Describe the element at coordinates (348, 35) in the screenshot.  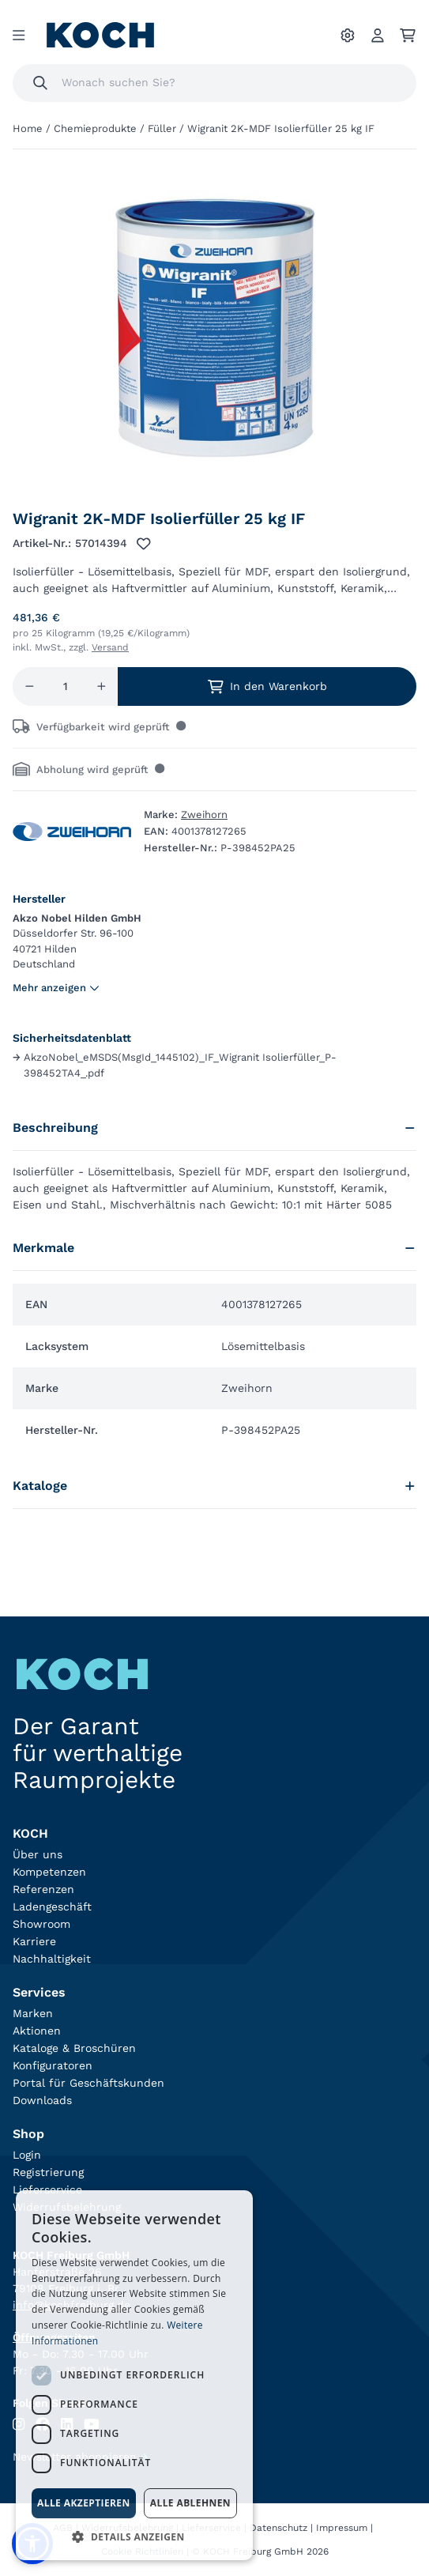
I see `[Ihre Einstellungen]` at that location.